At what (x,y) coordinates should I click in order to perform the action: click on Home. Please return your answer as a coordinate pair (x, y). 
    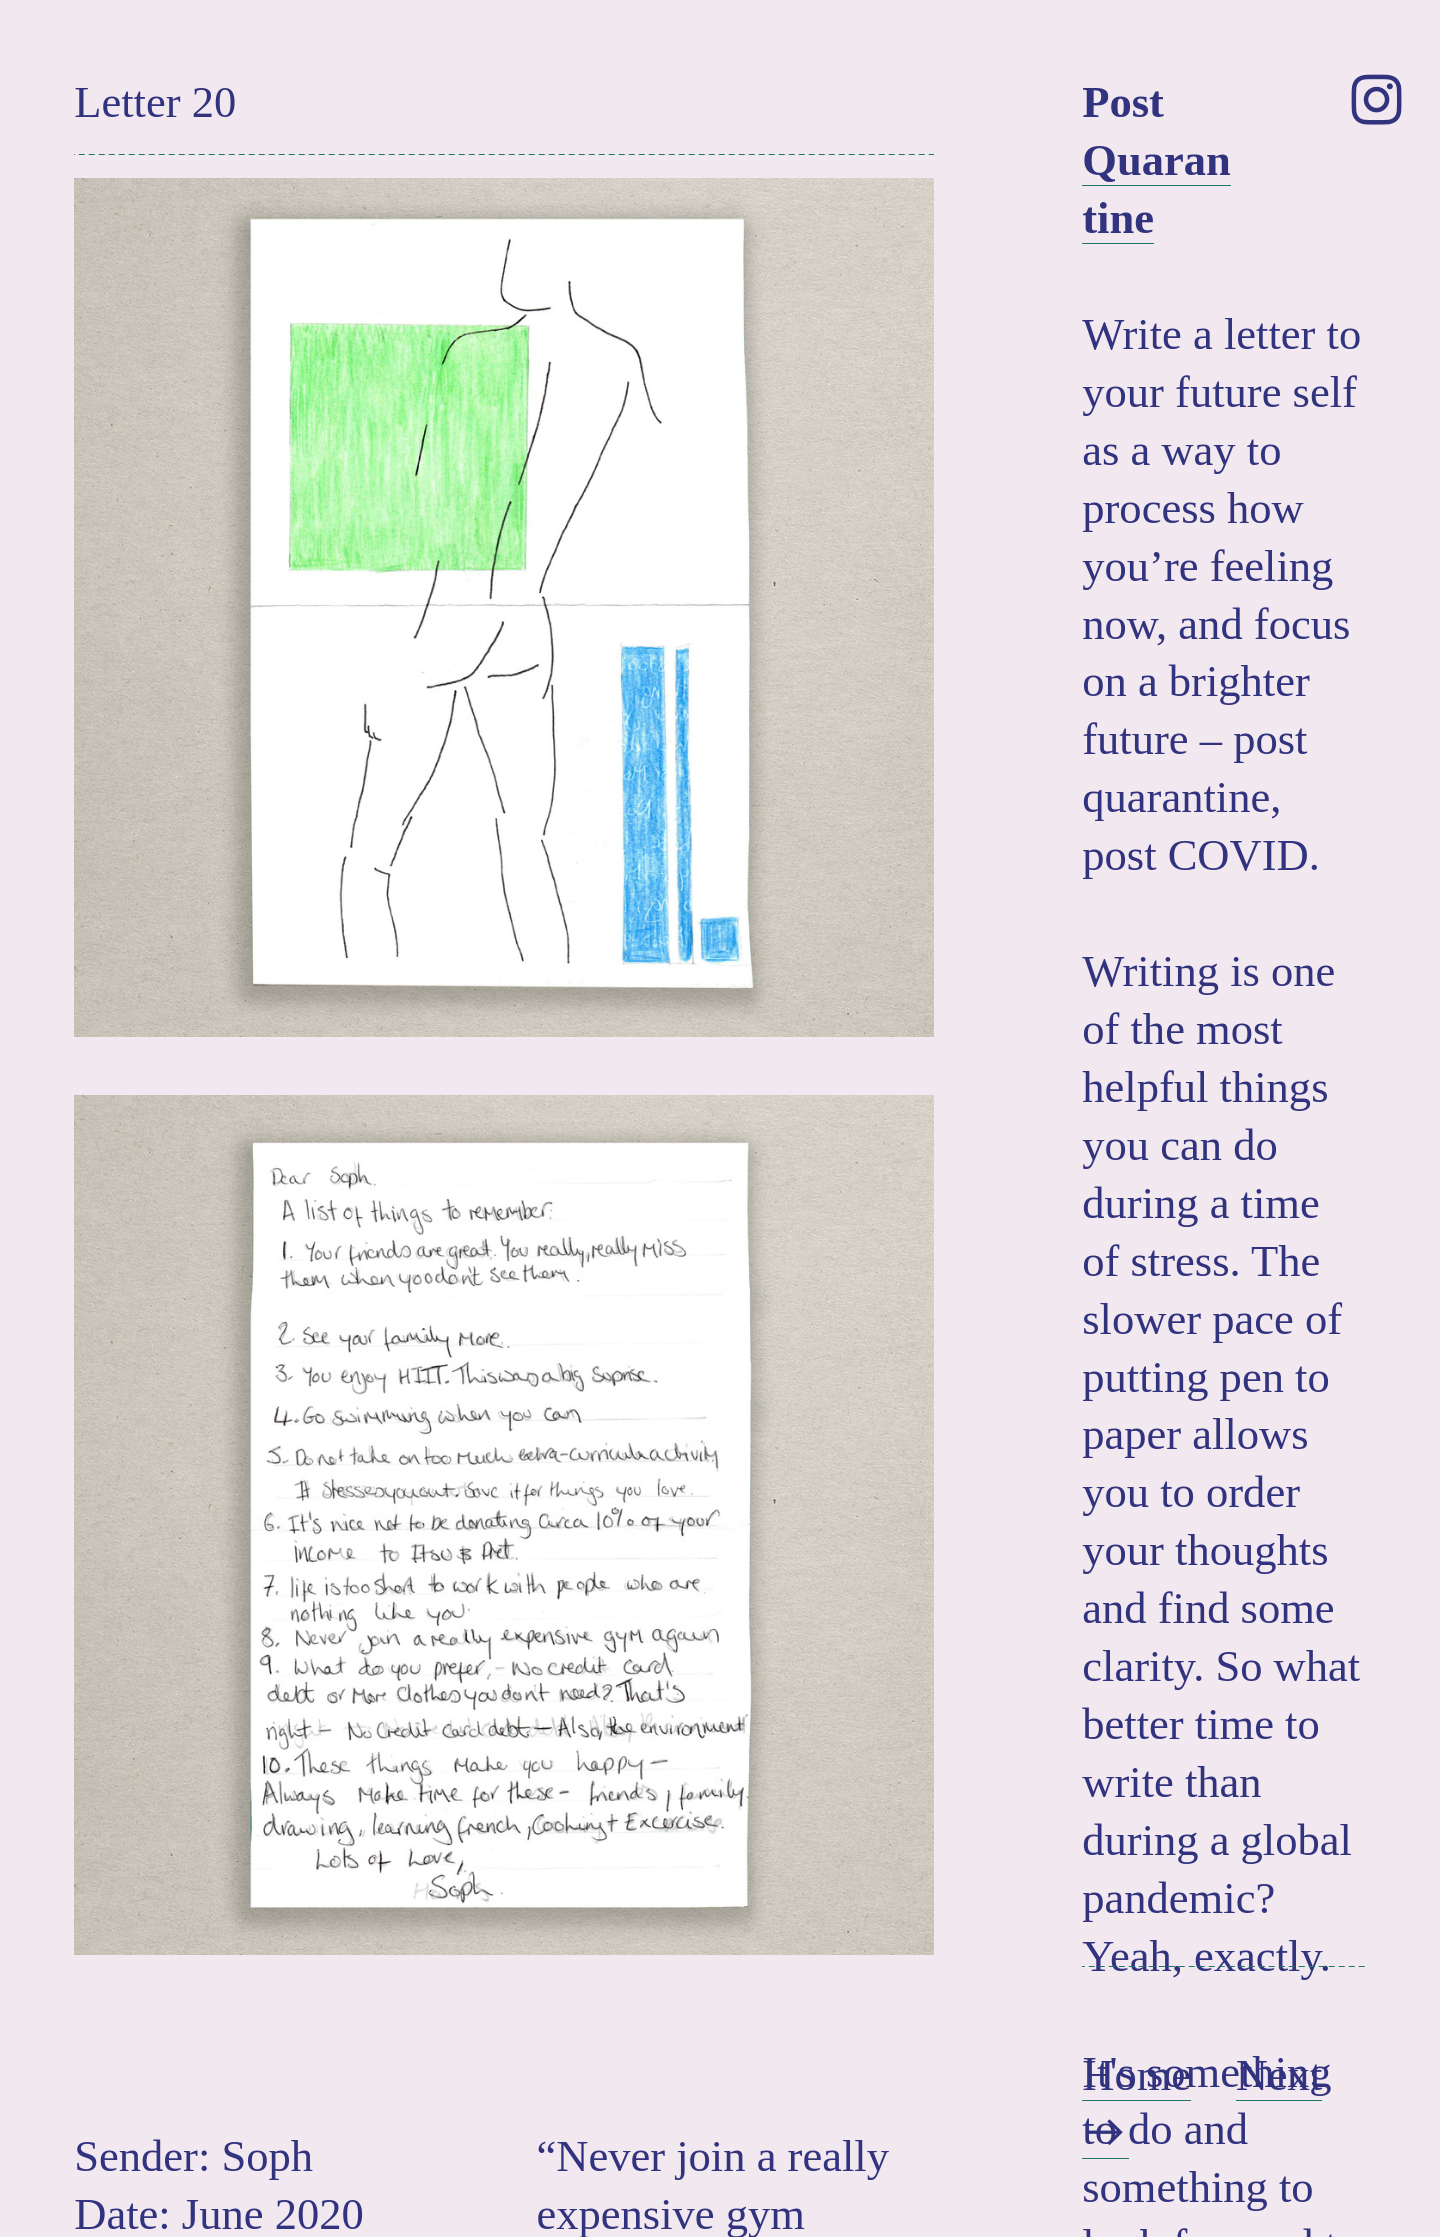
    Looking at the image, I should click on (1136, 2075).